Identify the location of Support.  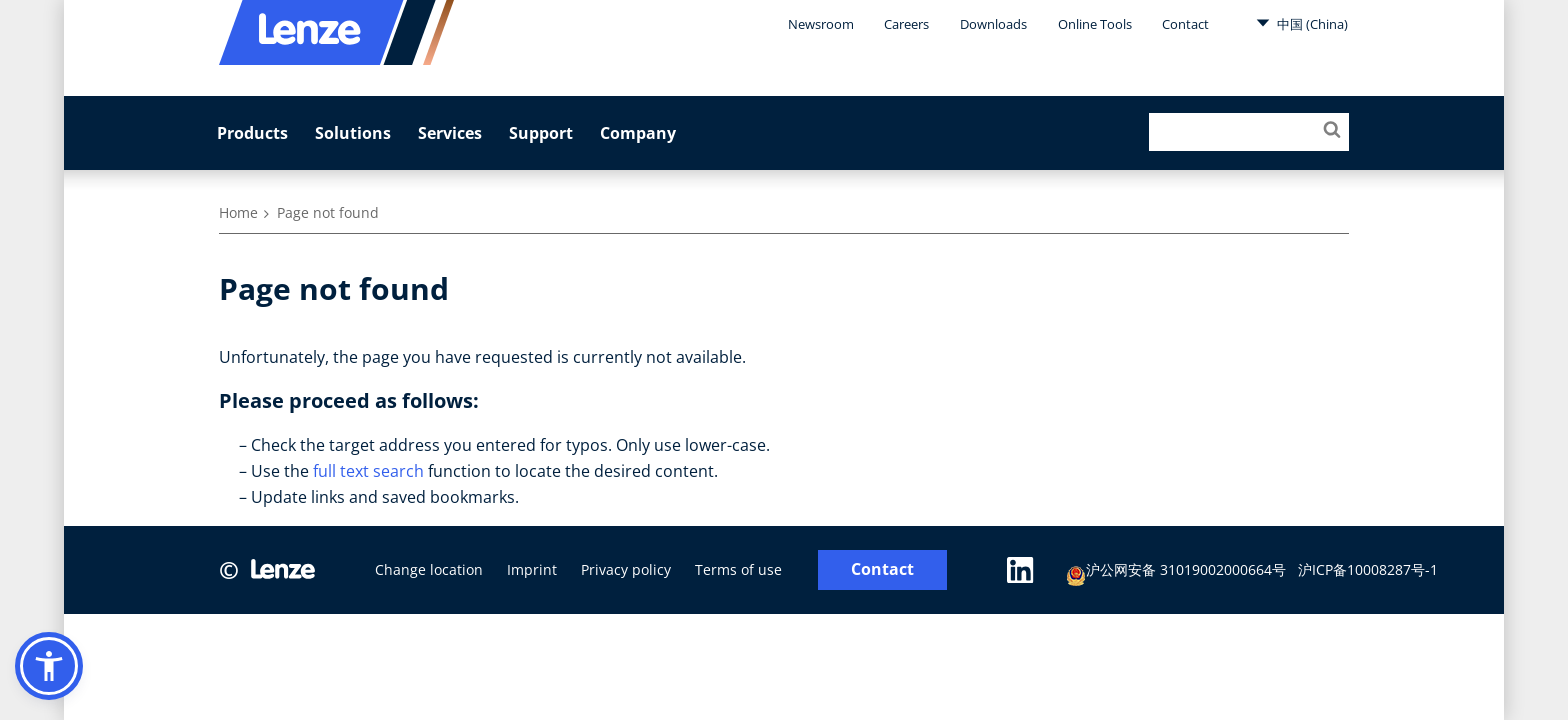
(541, 133).